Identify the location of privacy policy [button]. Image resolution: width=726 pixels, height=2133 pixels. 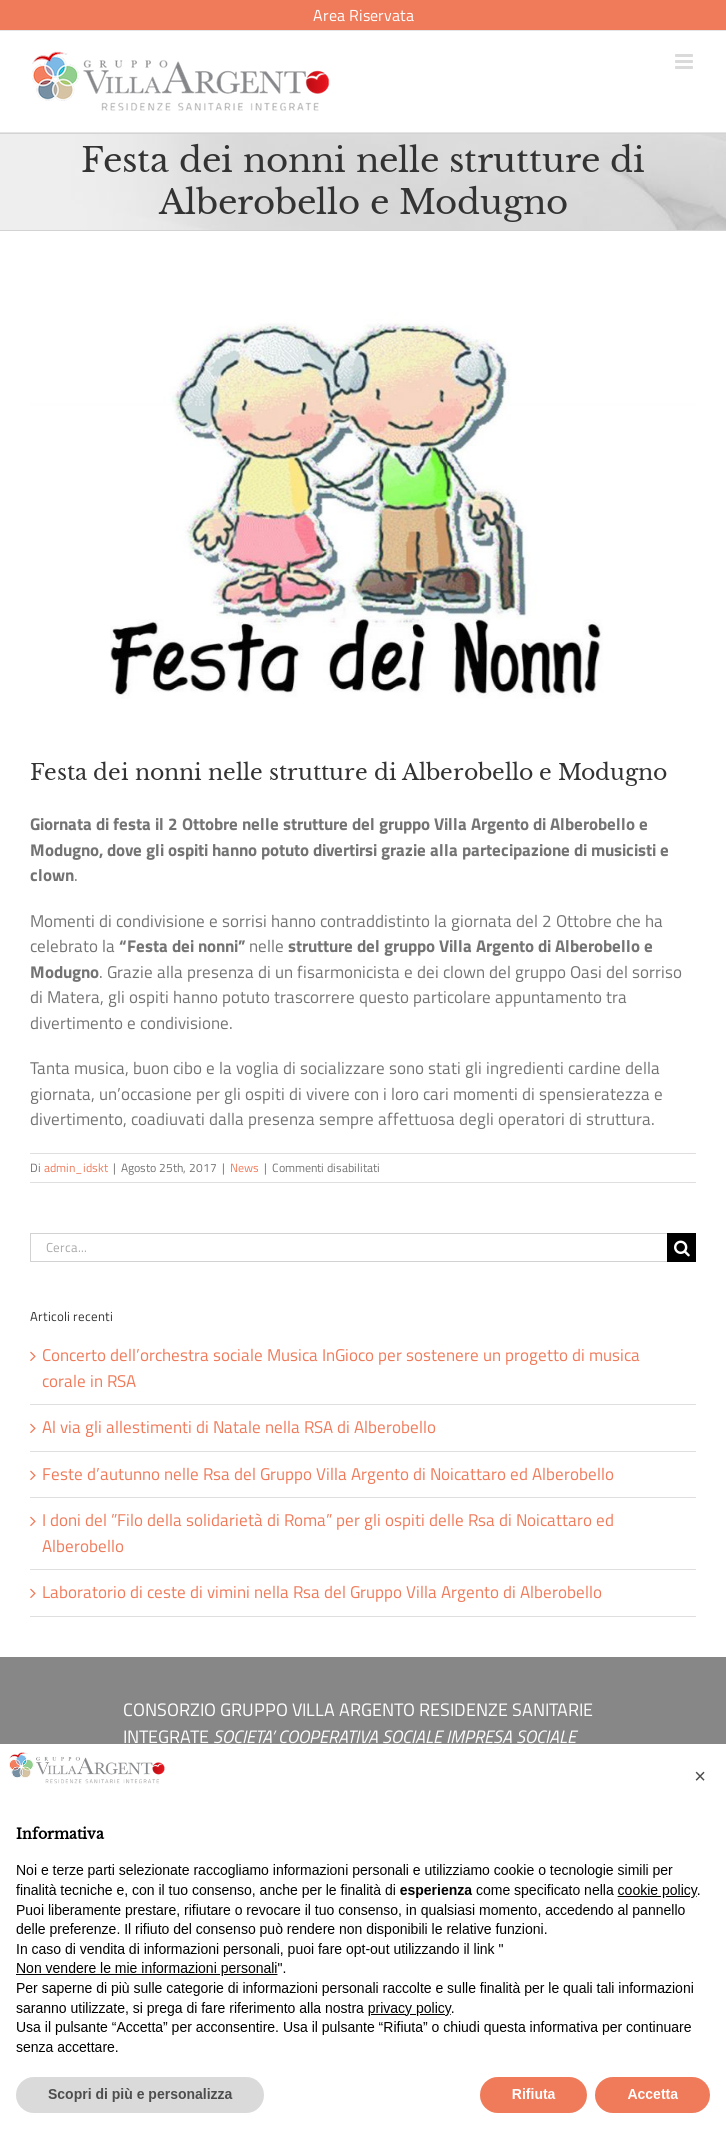
(409, 2008).